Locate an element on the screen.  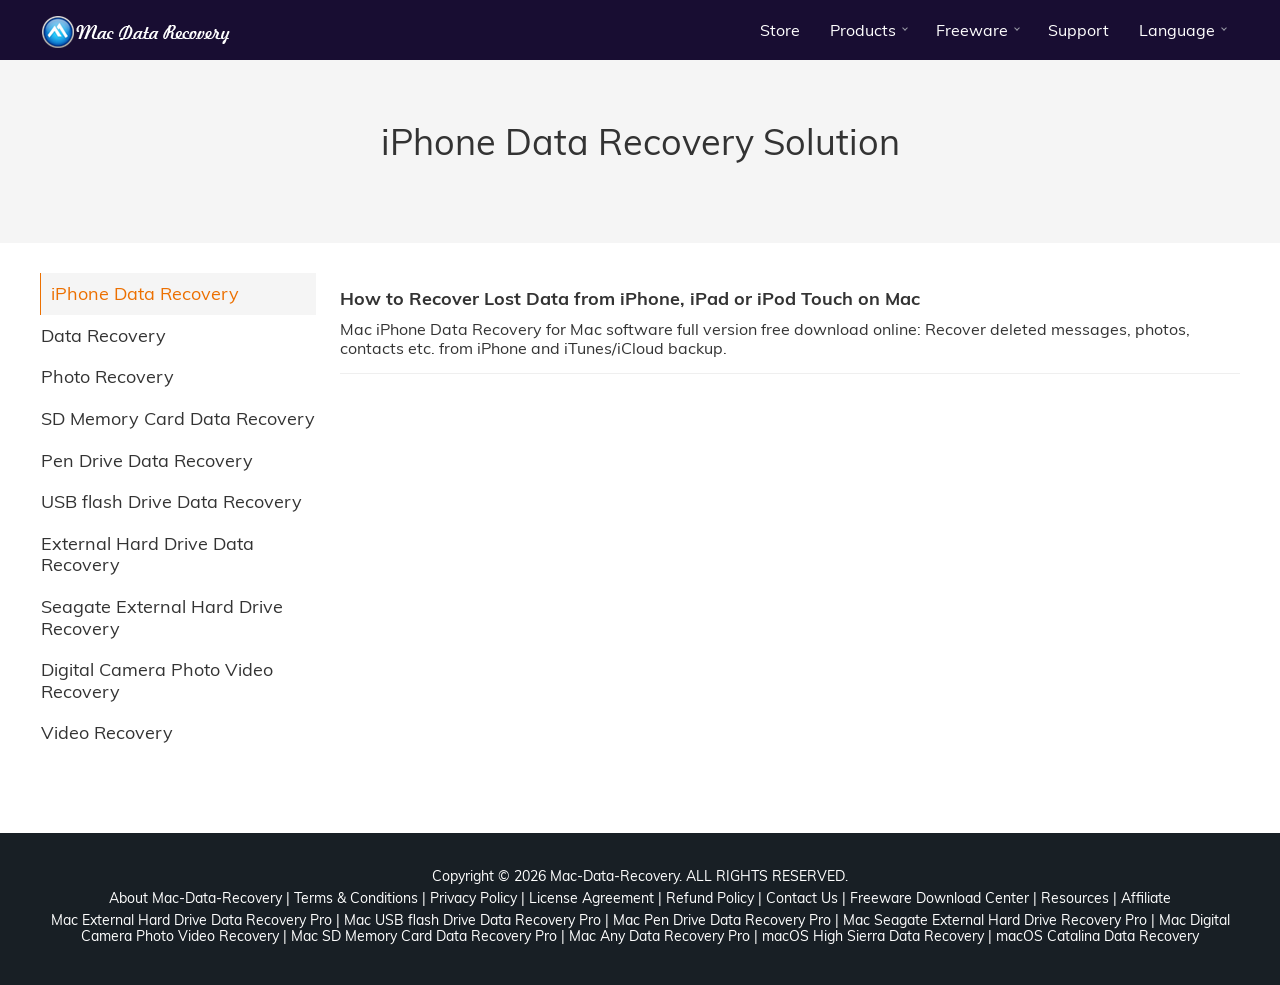
License Agreement is located at coordinates (591, 898).